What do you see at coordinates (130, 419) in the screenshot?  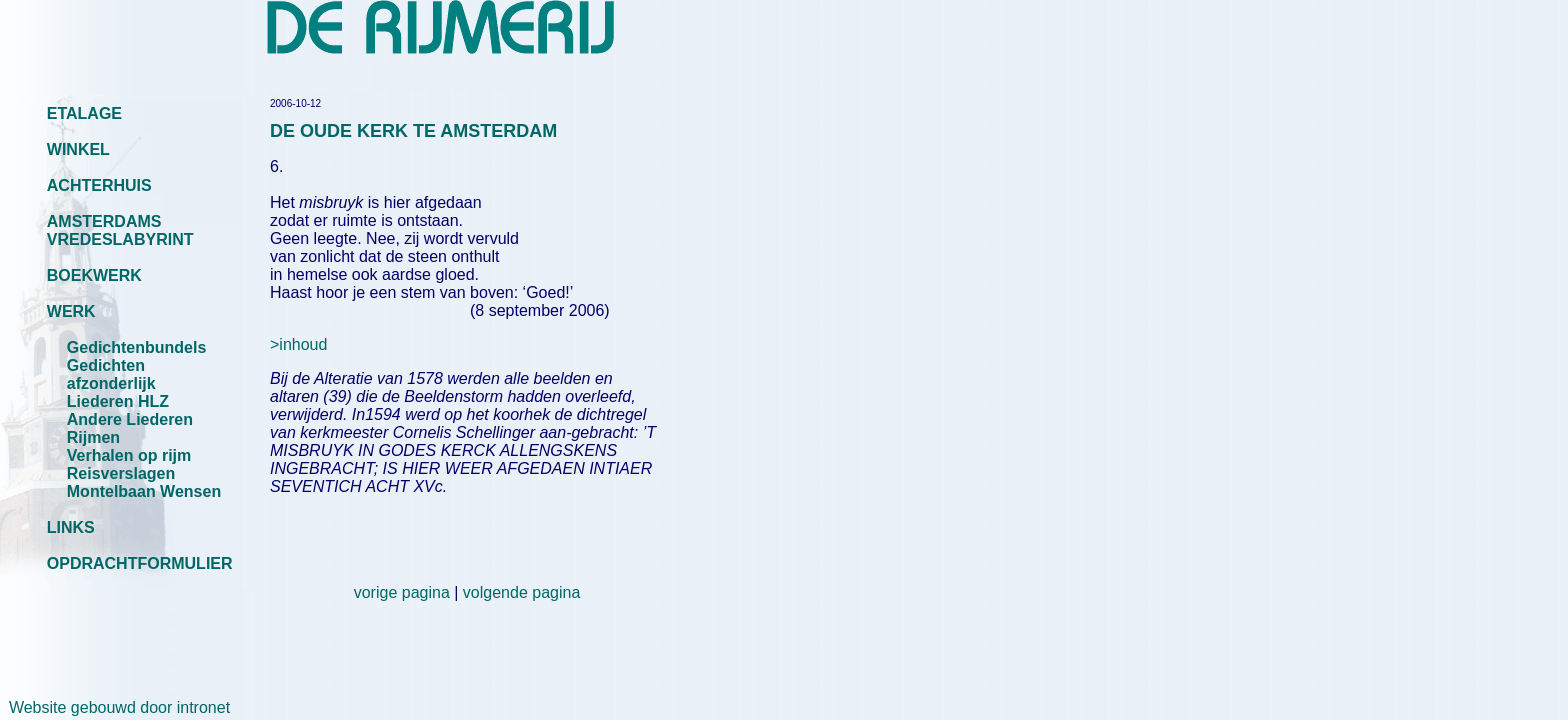 I see `Andere Liederen` at bounding box center [130, 419].